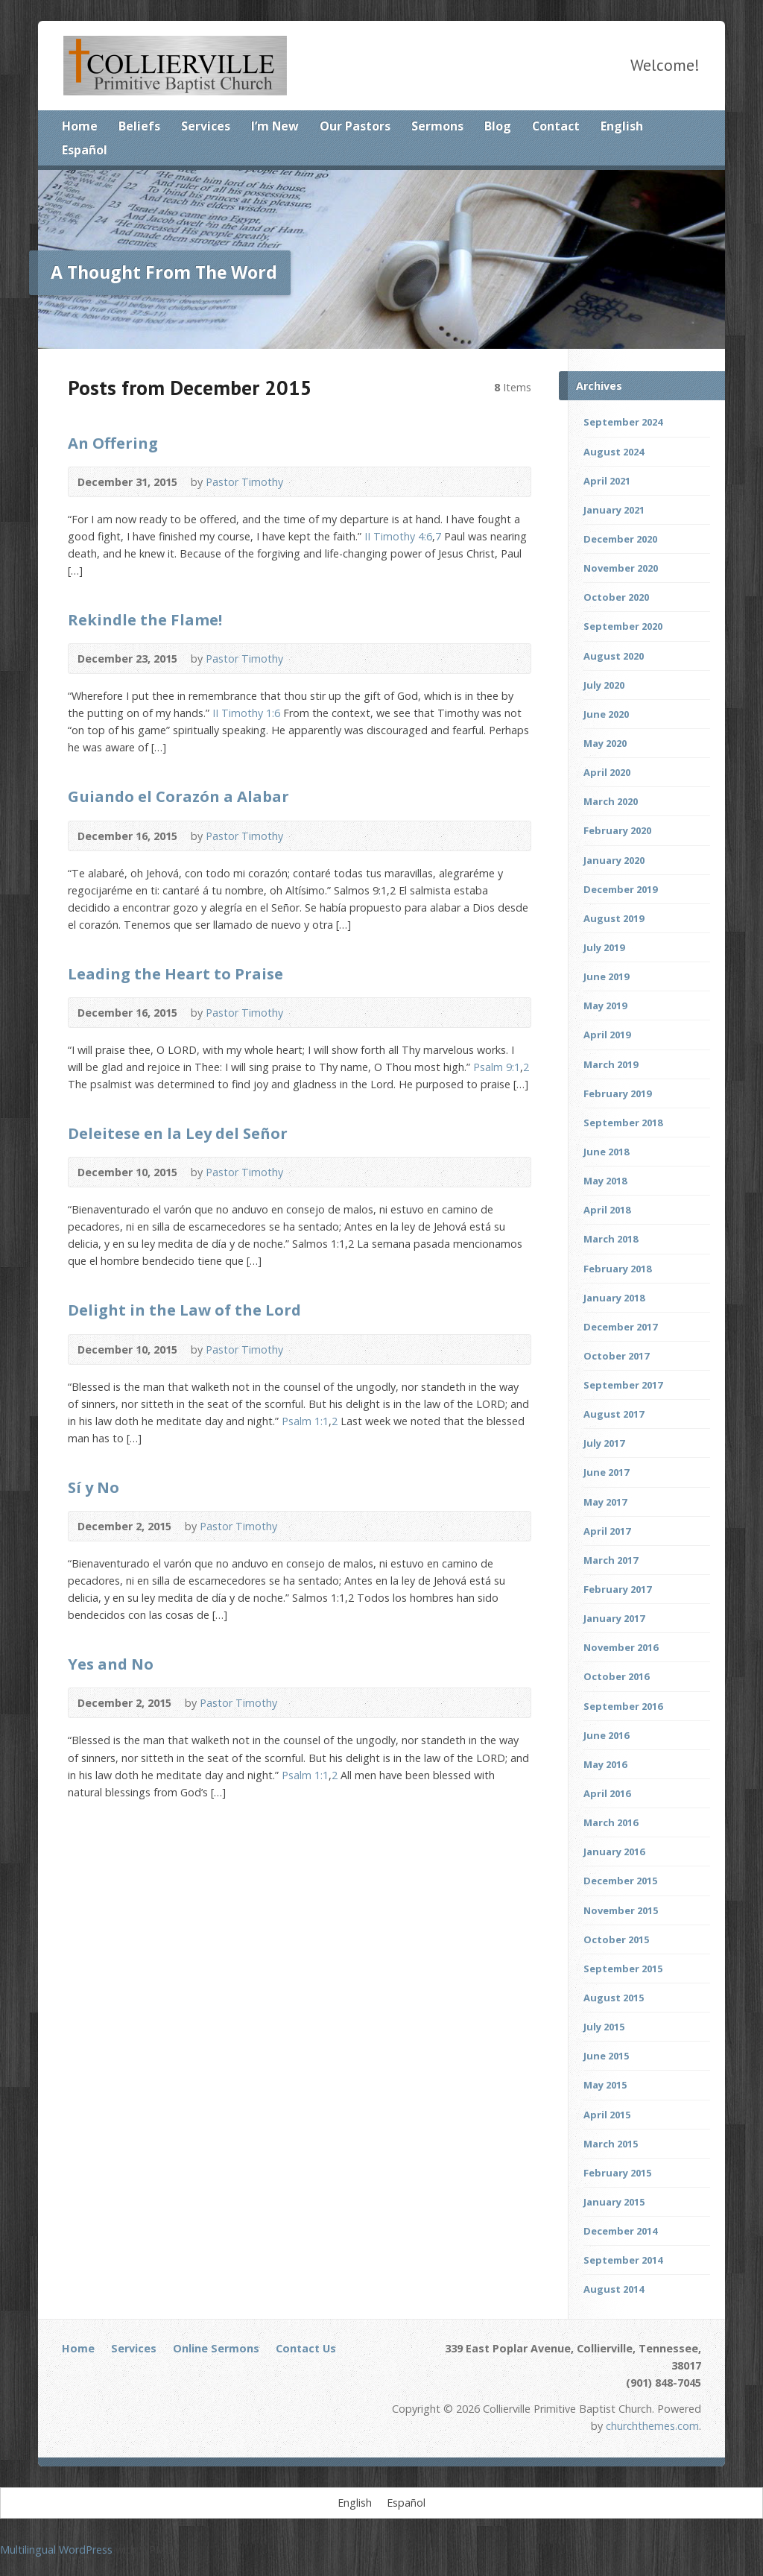 Image resolution: width=763 pixels, height=2576 pixels. Describe the element at coordinates (617, 1589) in the screenshot. I see `February 2017` at that location.